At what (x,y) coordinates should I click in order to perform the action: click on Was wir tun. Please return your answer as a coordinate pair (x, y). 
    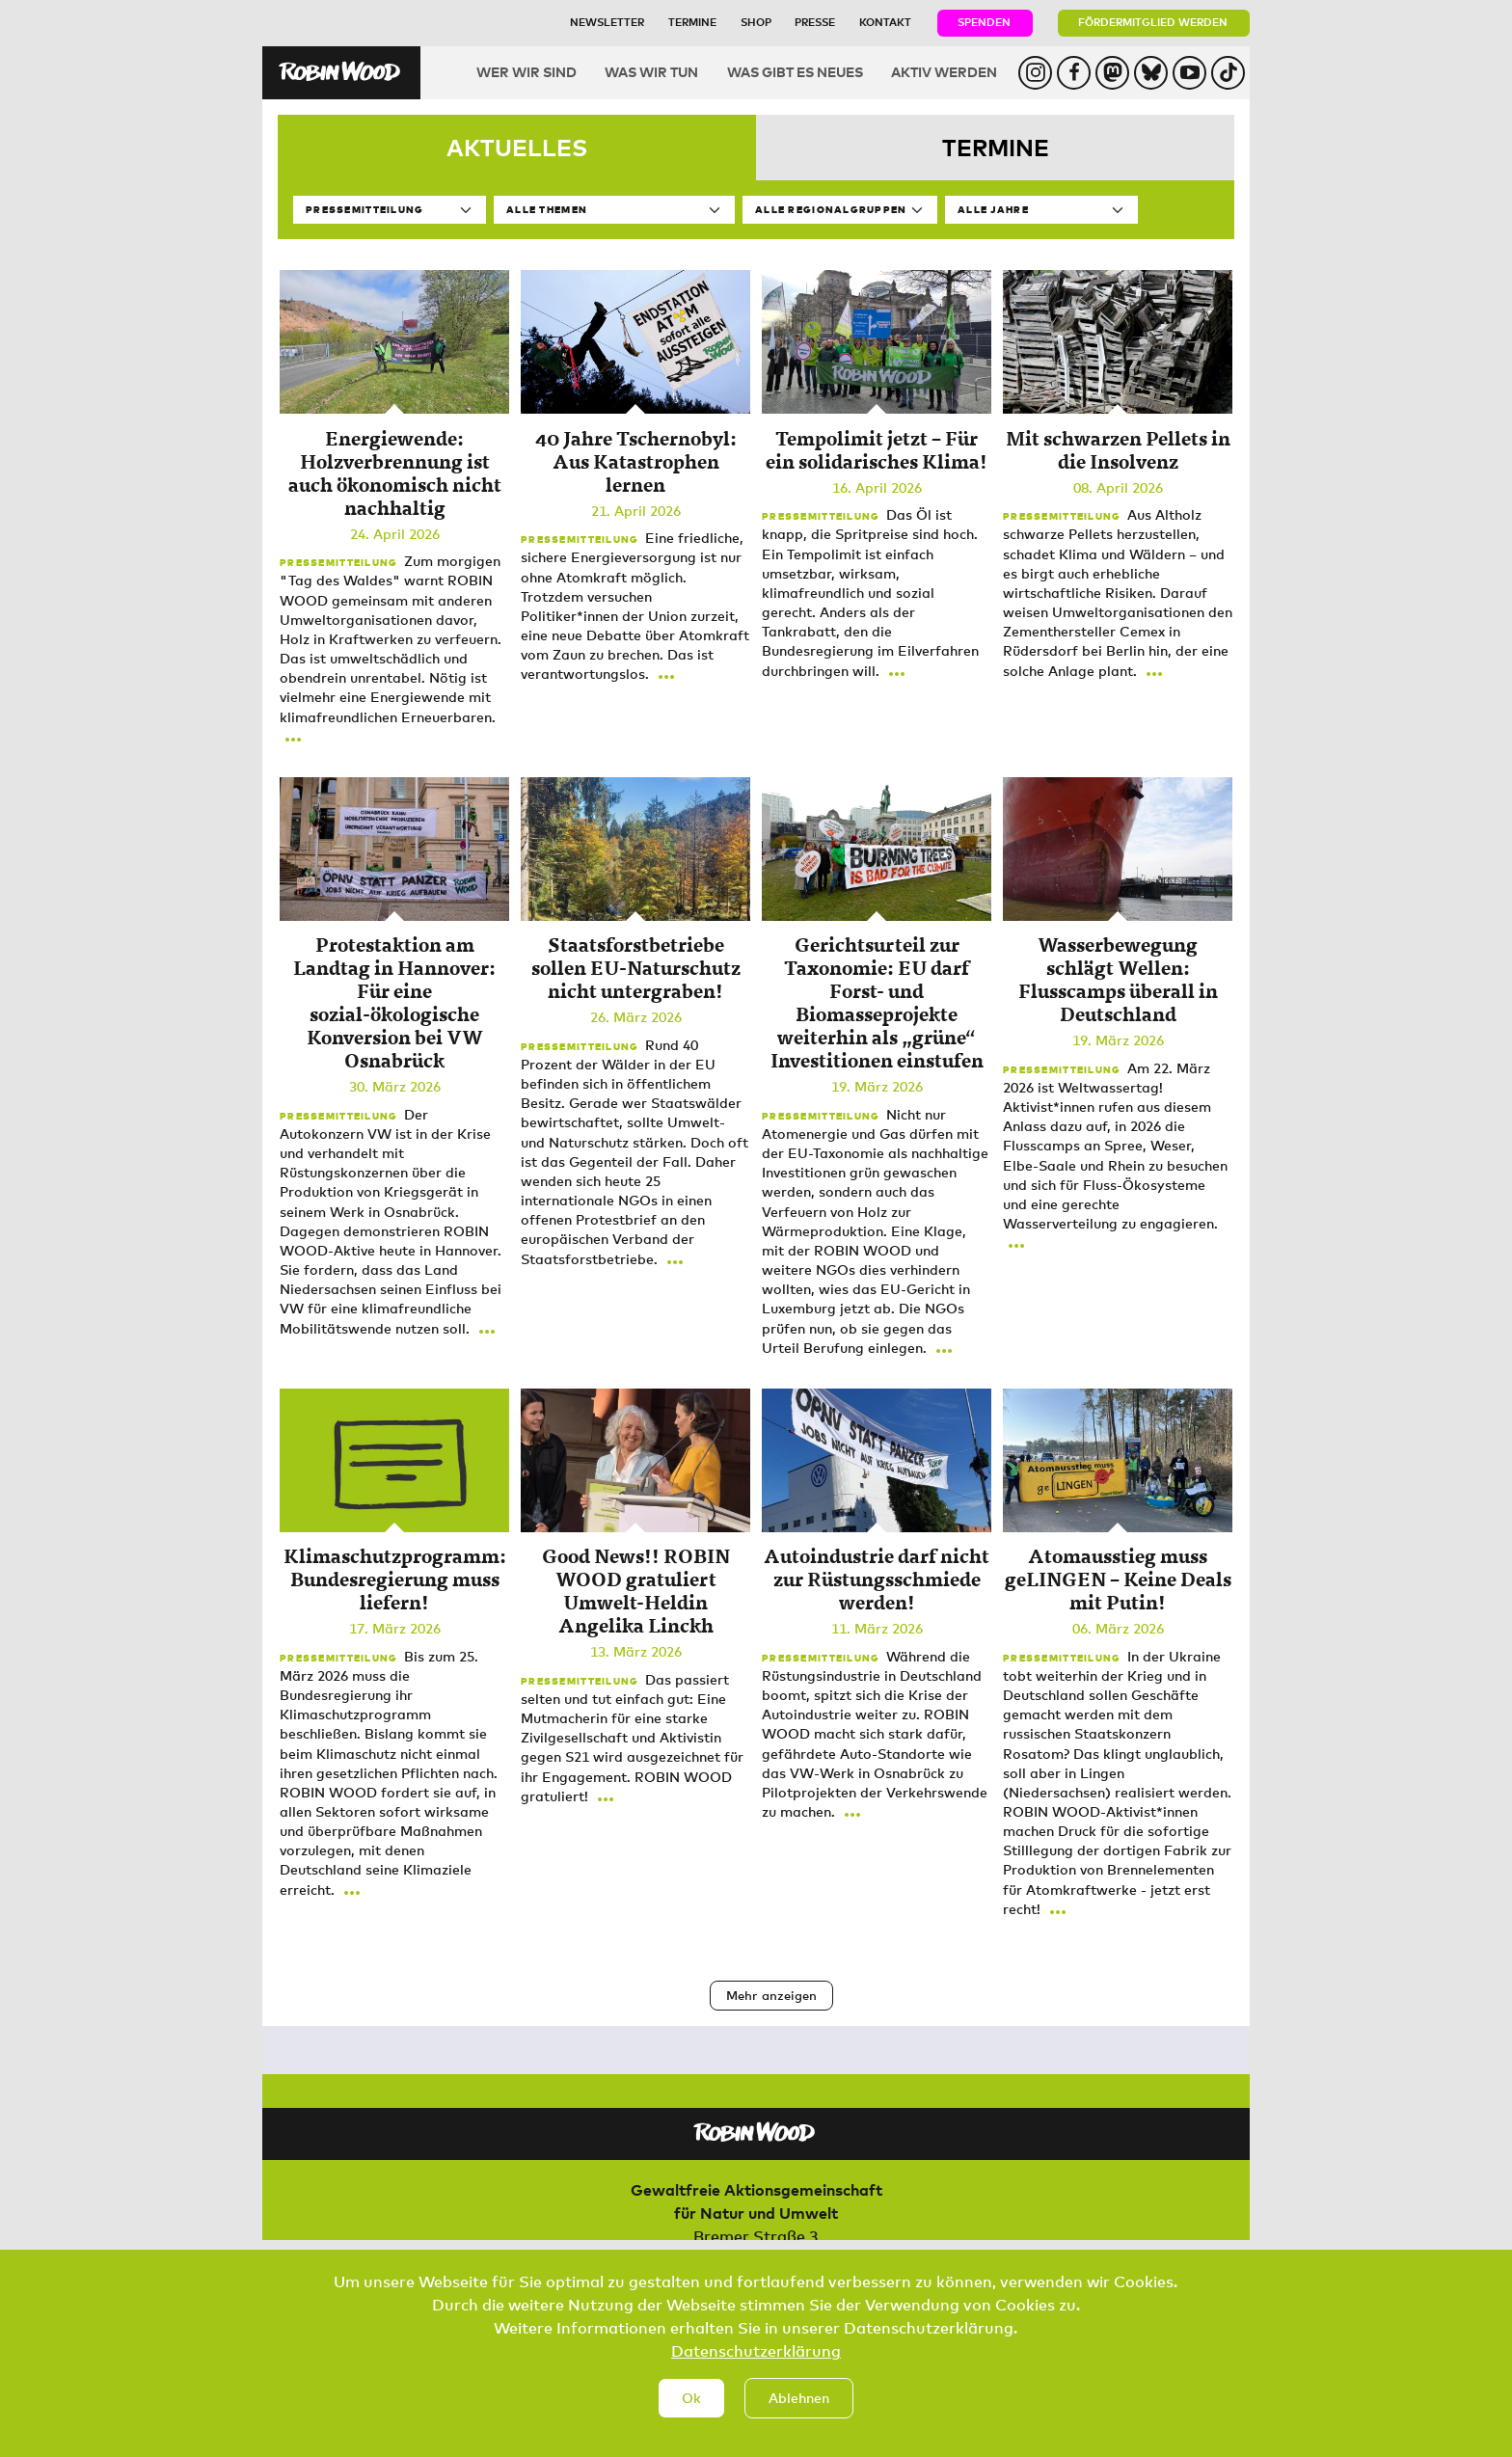
    Looking at the image, I should click on (651, 72).